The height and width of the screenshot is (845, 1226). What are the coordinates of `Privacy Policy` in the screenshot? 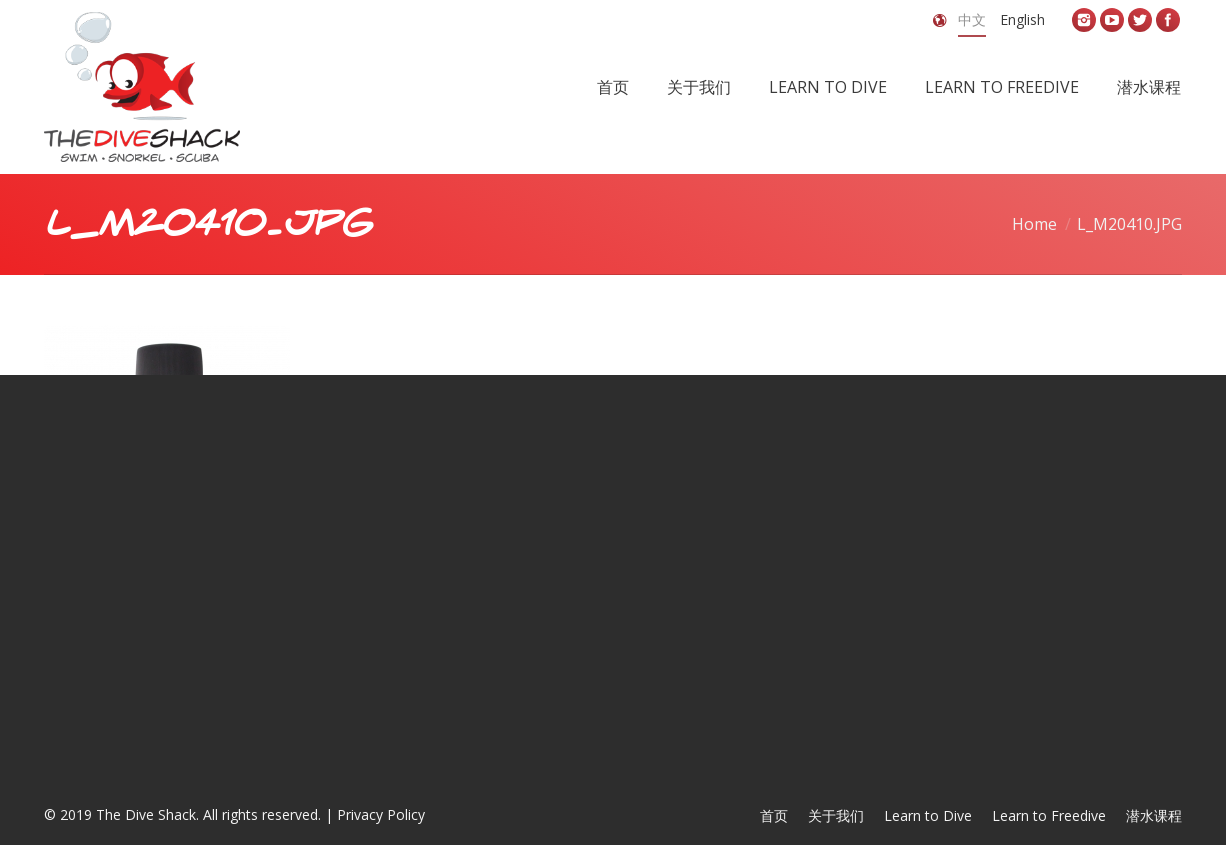 It's located at (381, 814).